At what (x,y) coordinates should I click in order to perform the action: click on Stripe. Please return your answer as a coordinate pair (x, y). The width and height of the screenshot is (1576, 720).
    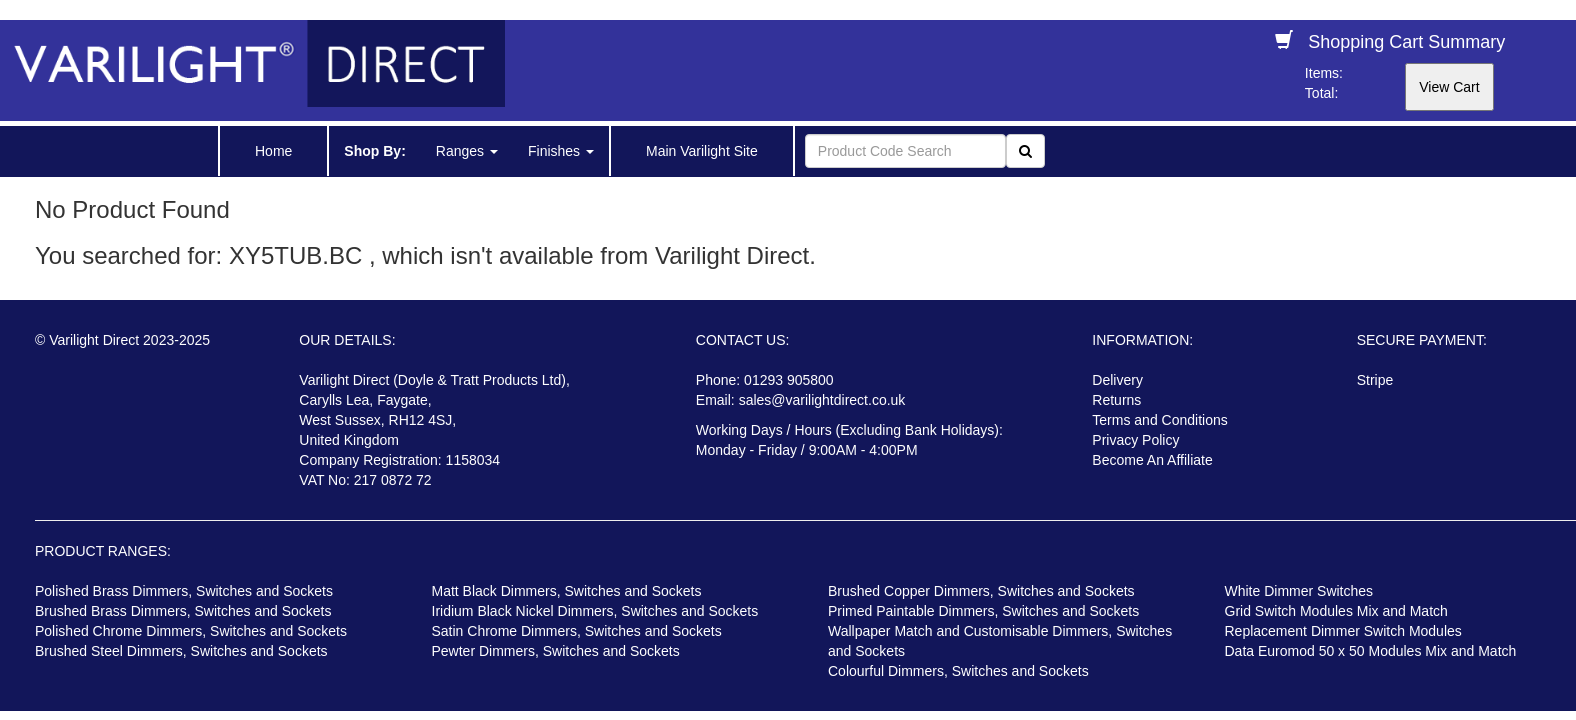
    Looking at the image, I should click on (1375, 380).